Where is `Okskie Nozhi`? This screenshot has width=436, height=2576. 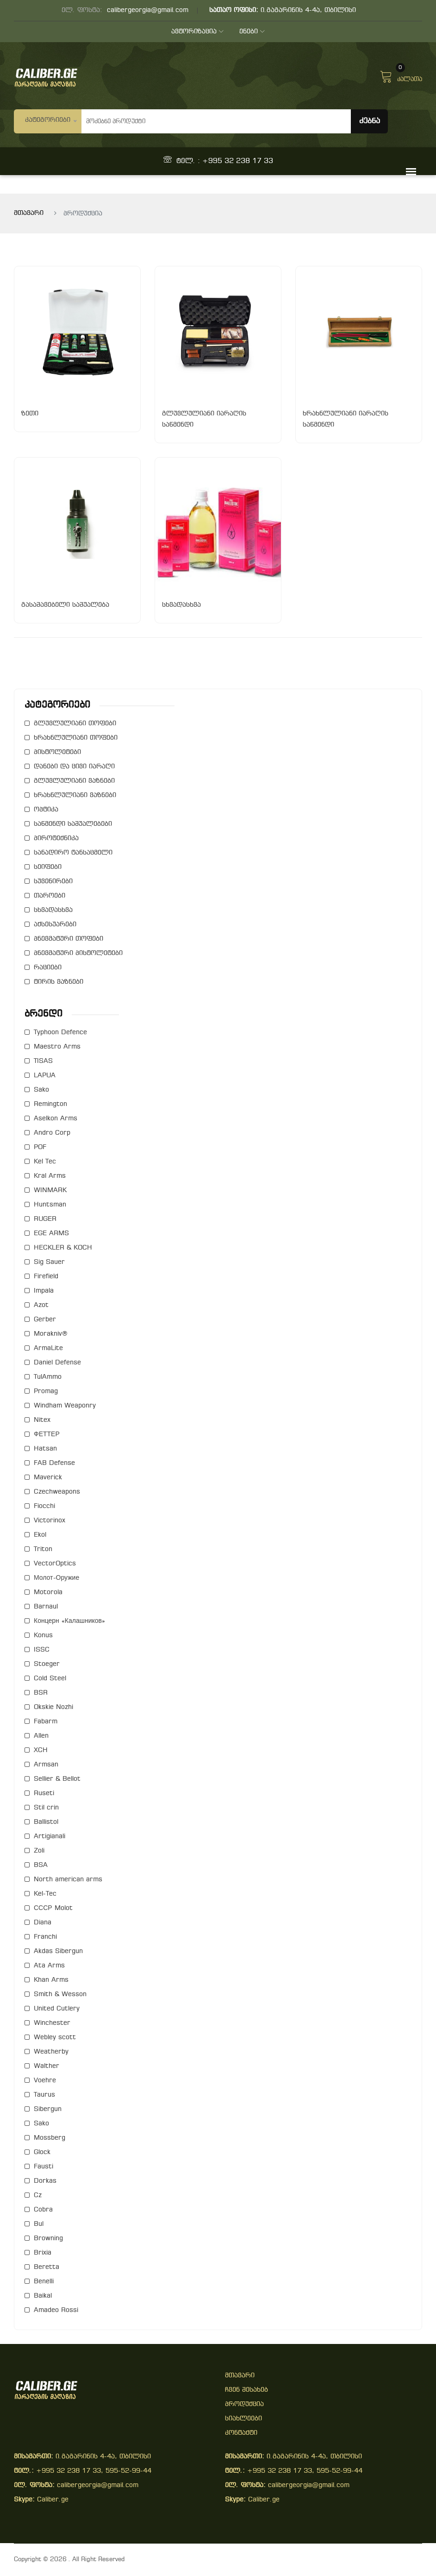
Okskie Nozhi is located at coordinates (53, 1707).